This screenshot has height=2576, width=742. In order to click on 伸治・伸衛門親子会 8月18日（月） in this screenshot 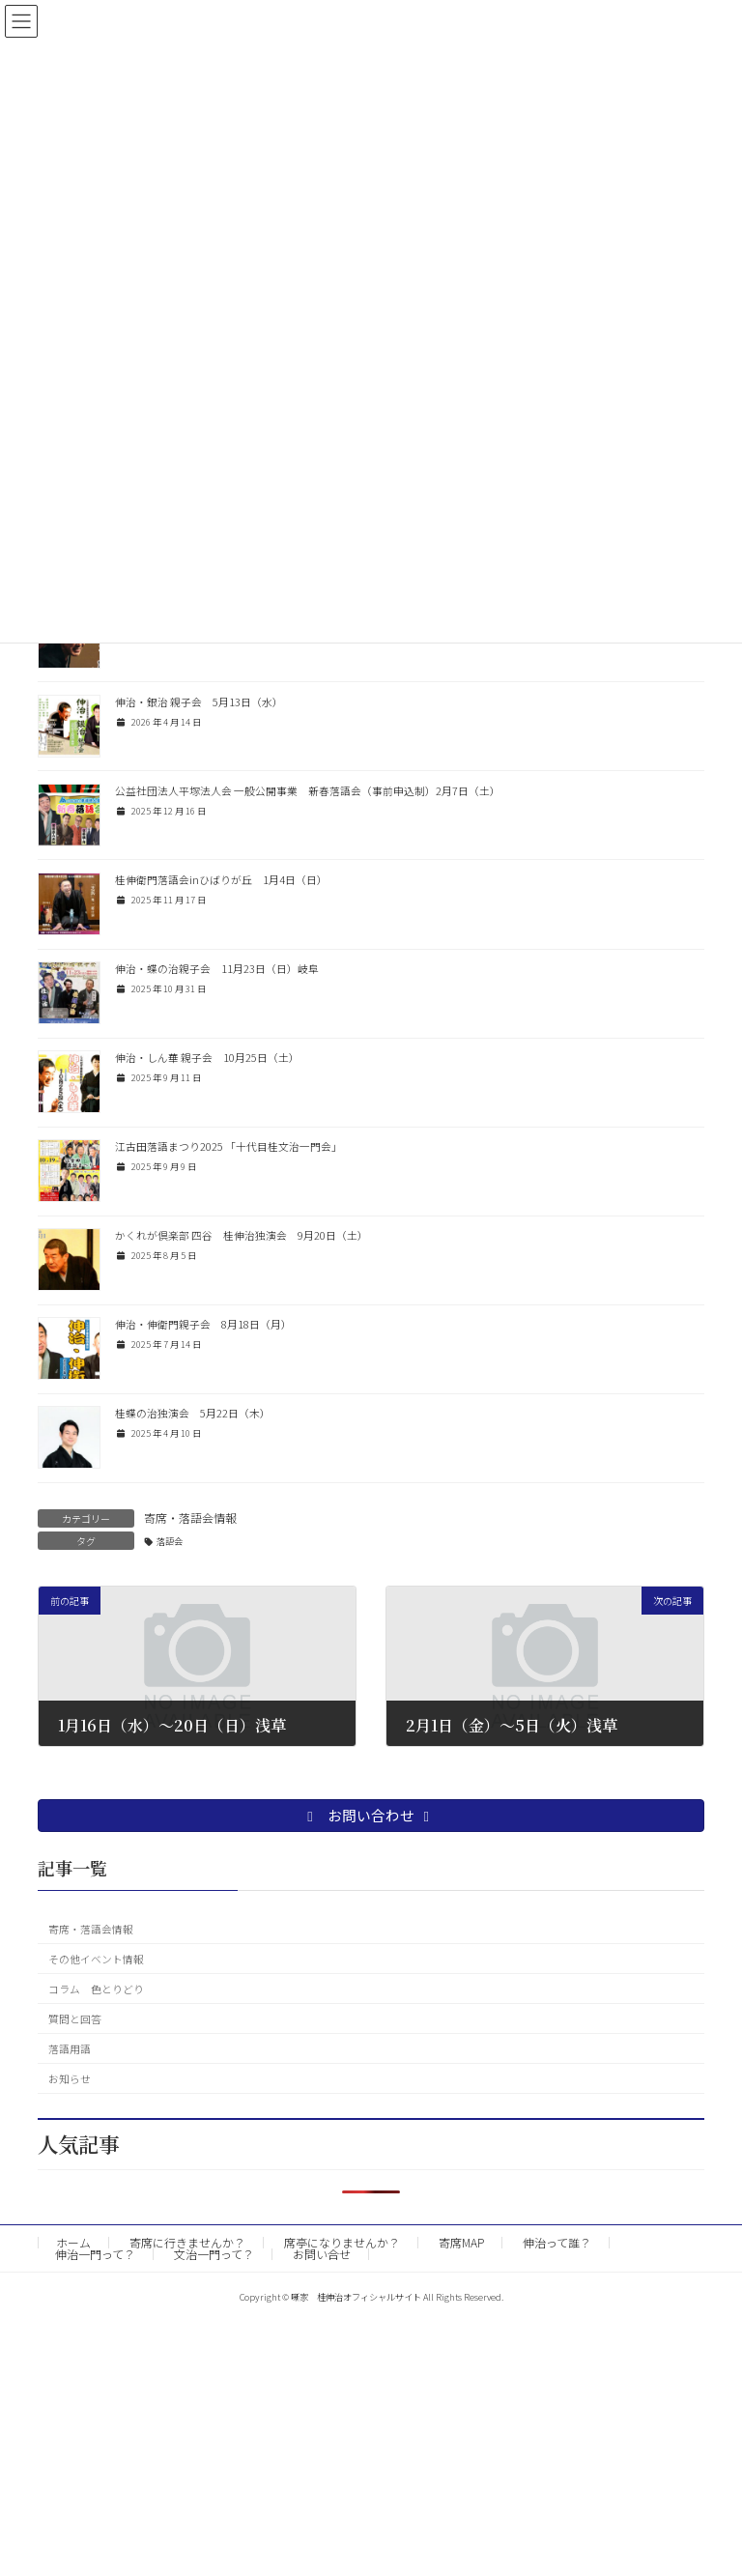, I will do `click(203, 1324)`.